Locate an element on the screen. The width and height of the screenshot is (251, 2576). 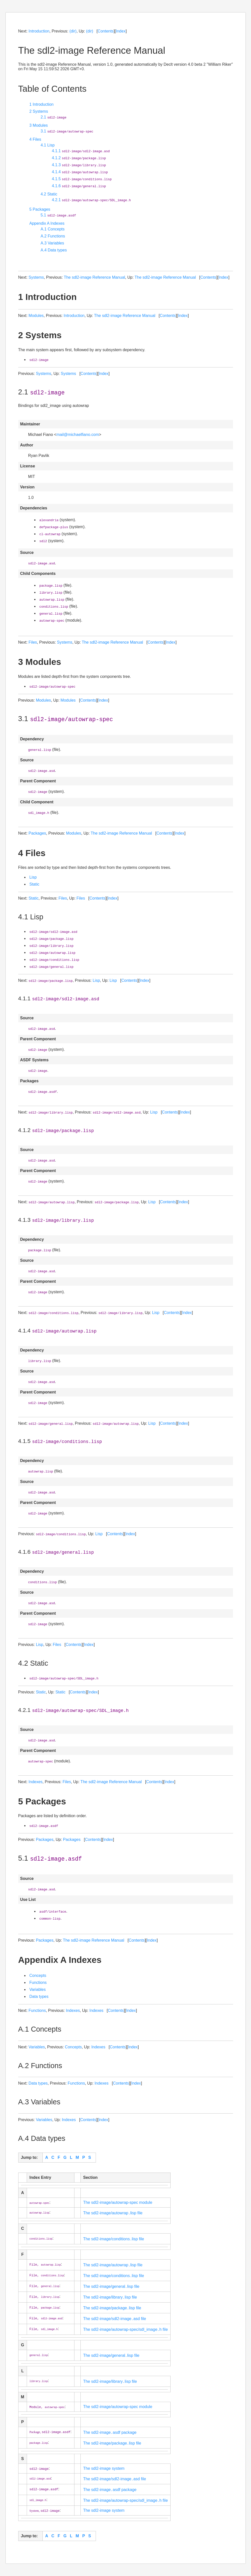
Introduction is located at coordinates (38, 31).